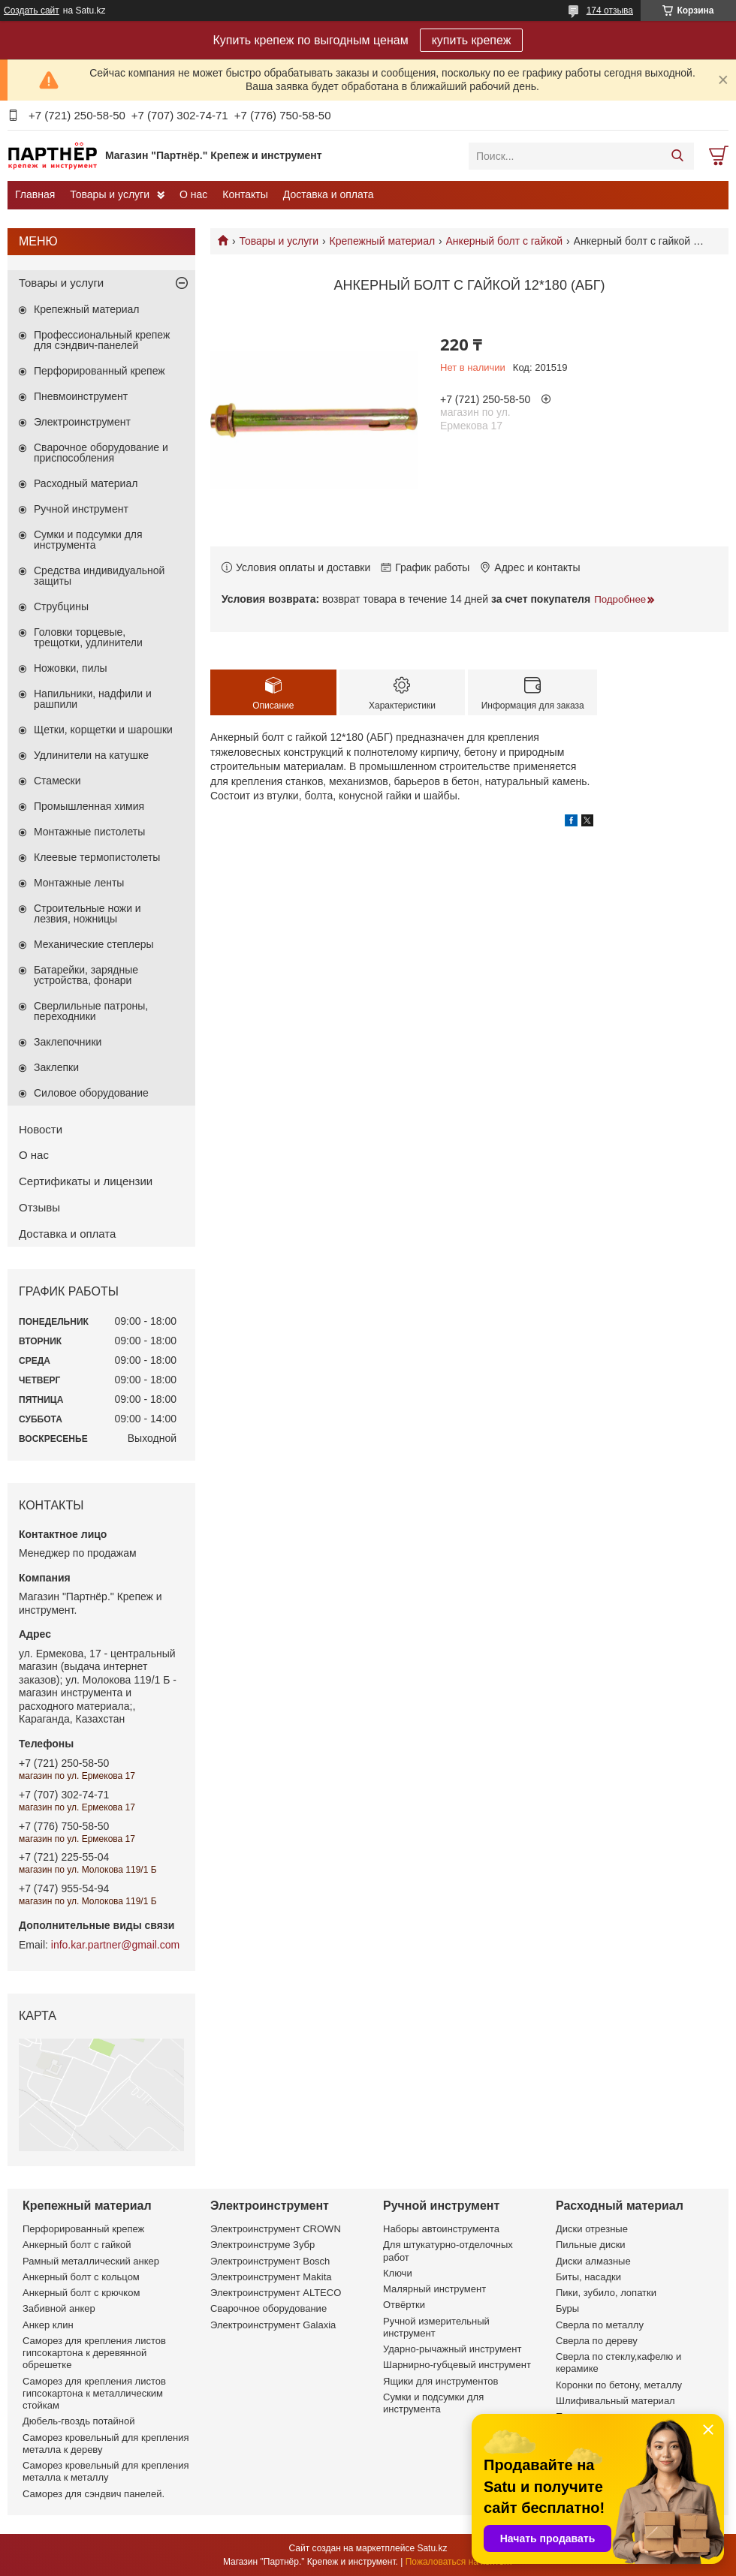  What do you see at coordinates (82, 422) in the screenshot?
I see `Электроинструмент` at bounding box center [82, 422].